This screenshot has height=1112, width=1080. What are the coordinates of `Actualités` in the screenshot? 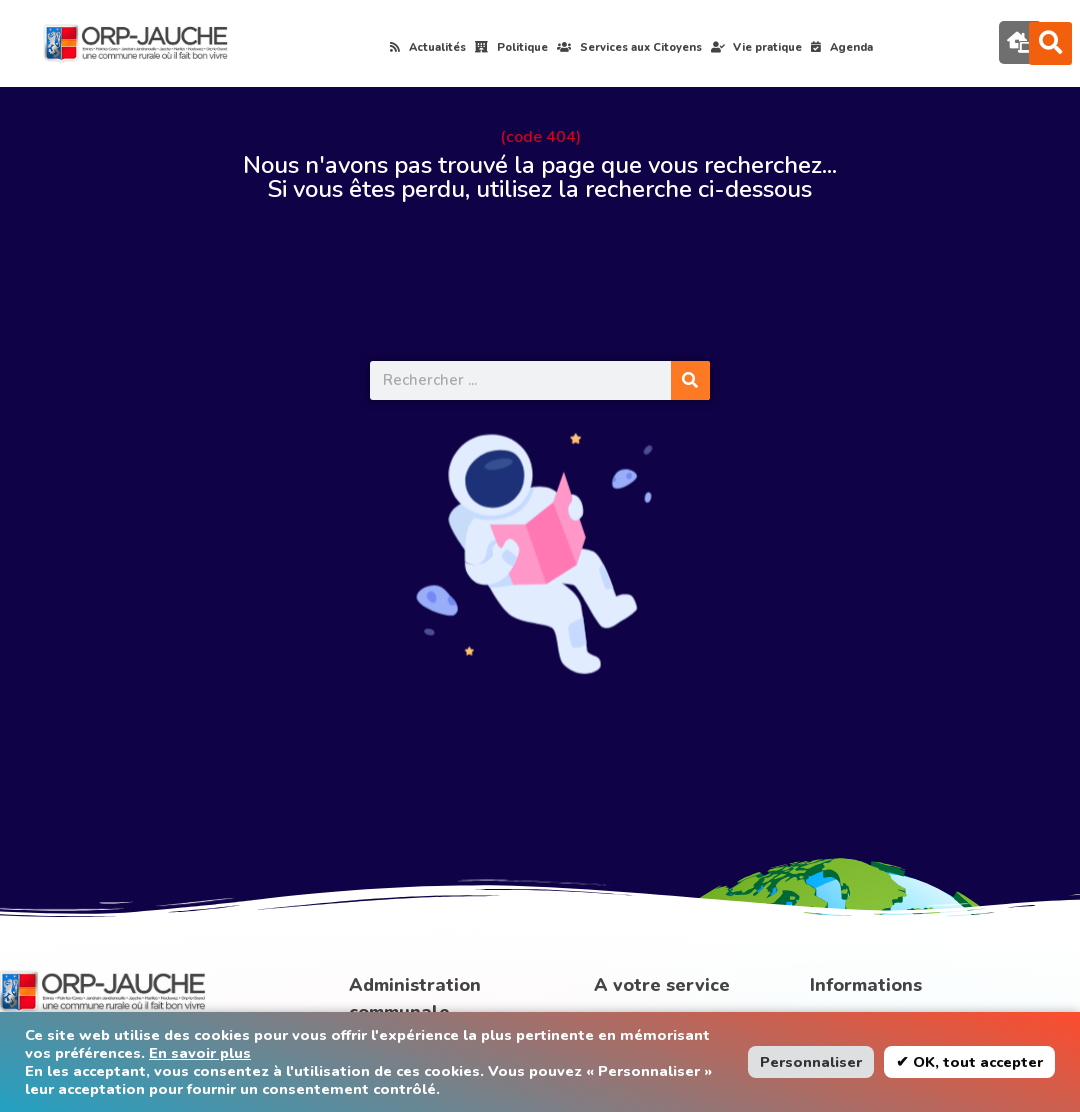 It's located at (428, 47).